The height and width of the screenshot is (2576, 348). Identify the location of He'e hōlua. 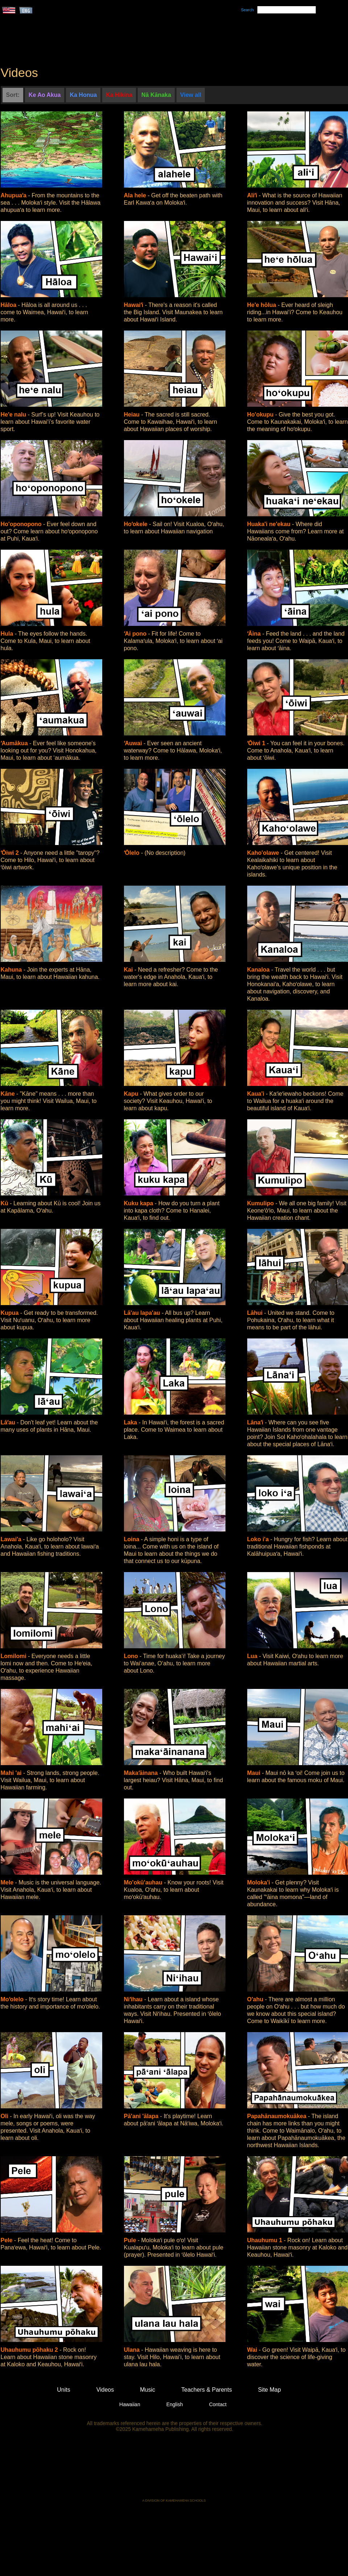
(262, 305).